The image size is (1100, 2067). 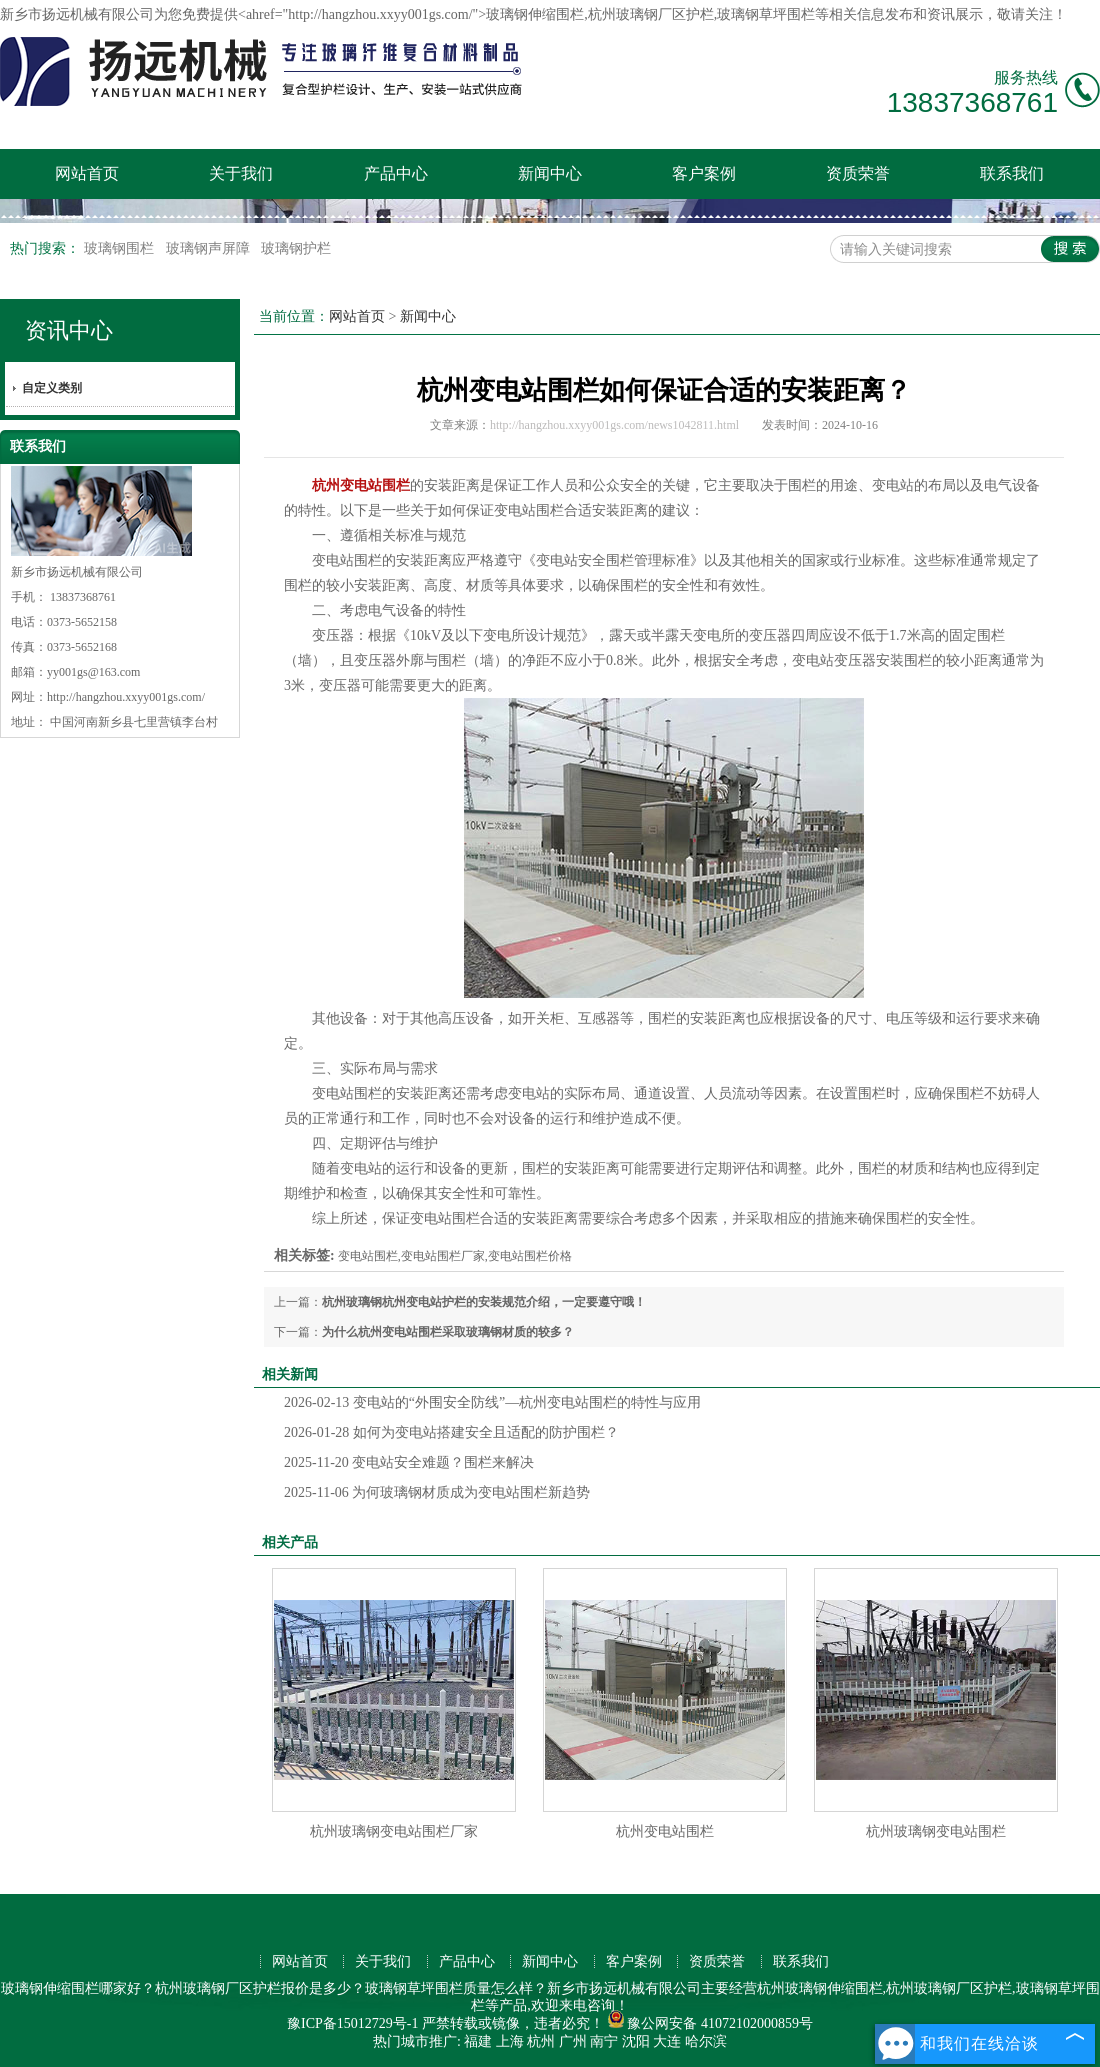 I want to click on 杭州玻璃钢杭州变电站护栏的安装规范介绍，一定要遵守哦！, so click(x=484, y=1302).